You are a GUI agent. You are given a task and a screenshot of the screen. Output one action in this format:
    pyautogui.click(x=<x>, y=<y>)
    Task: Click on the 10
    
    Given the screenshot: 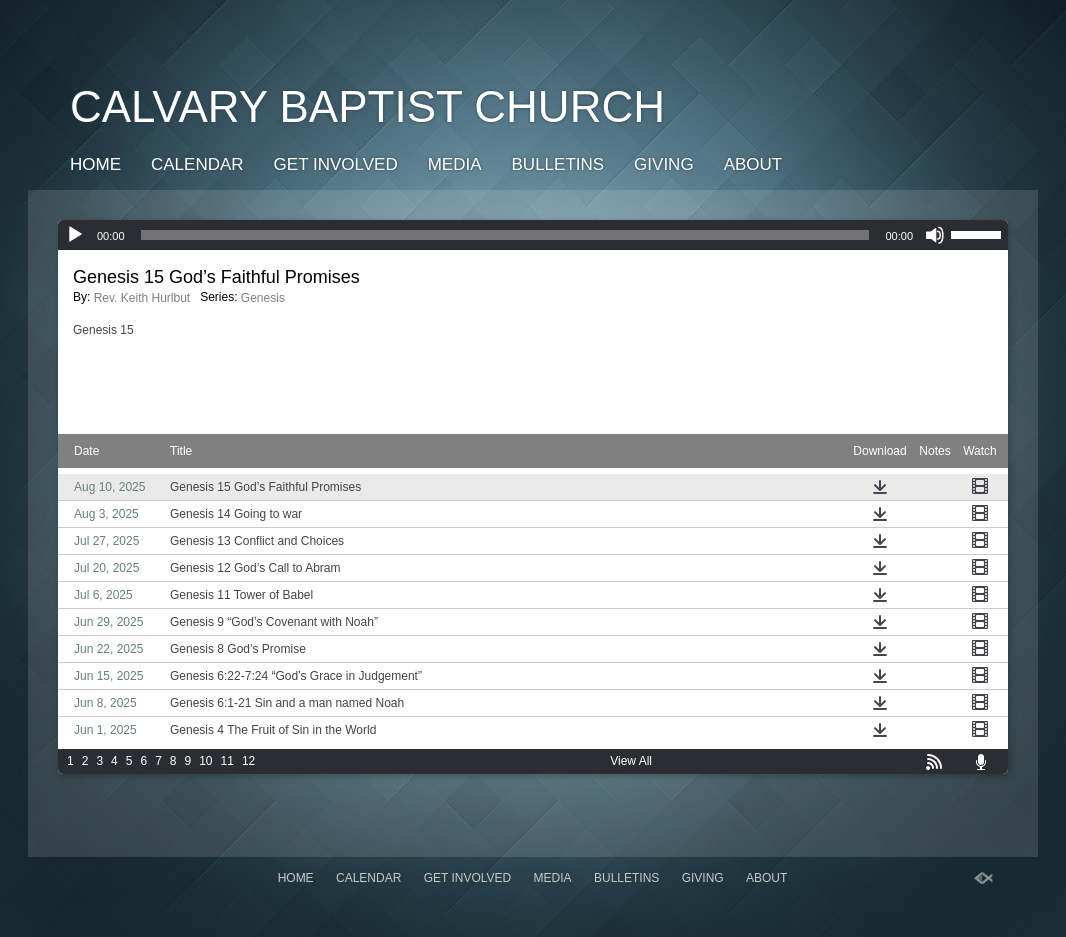 What is the action you would take?
    pyautogui.click(x=205, y=761)
    